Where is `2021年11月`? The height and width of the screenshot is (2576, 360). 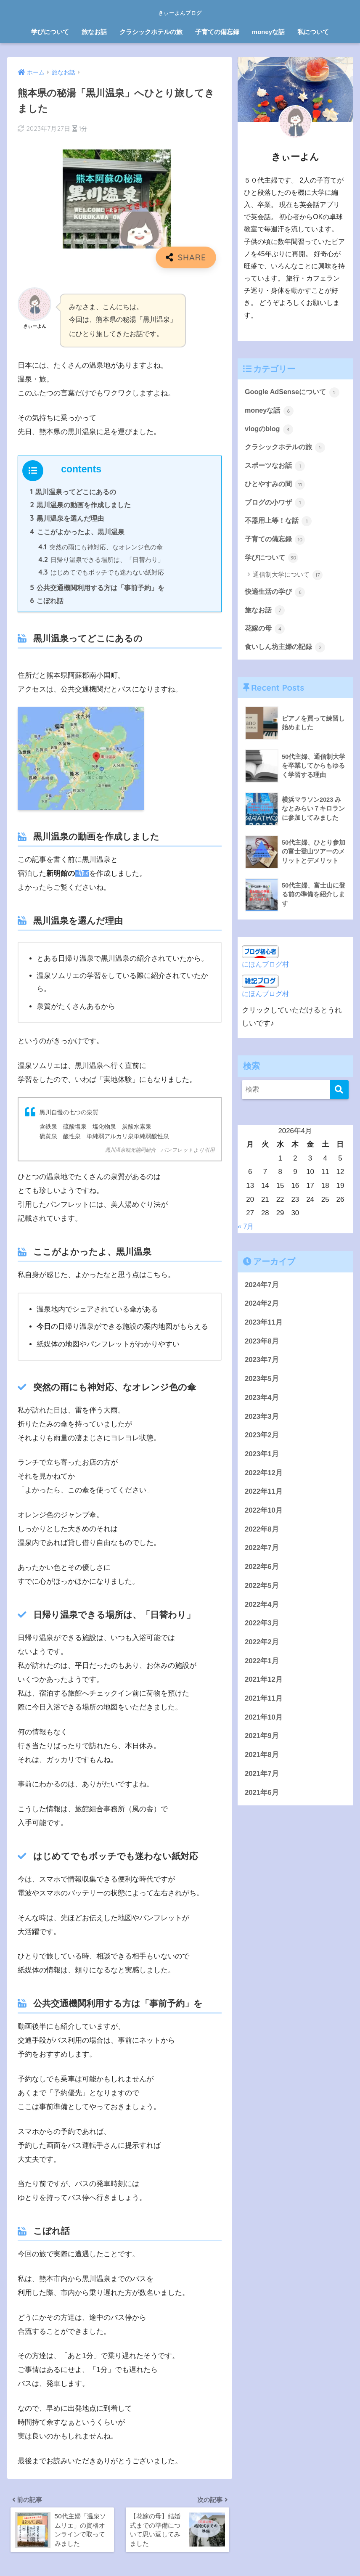 2021年11月 is located at coordinates (264, 1704).